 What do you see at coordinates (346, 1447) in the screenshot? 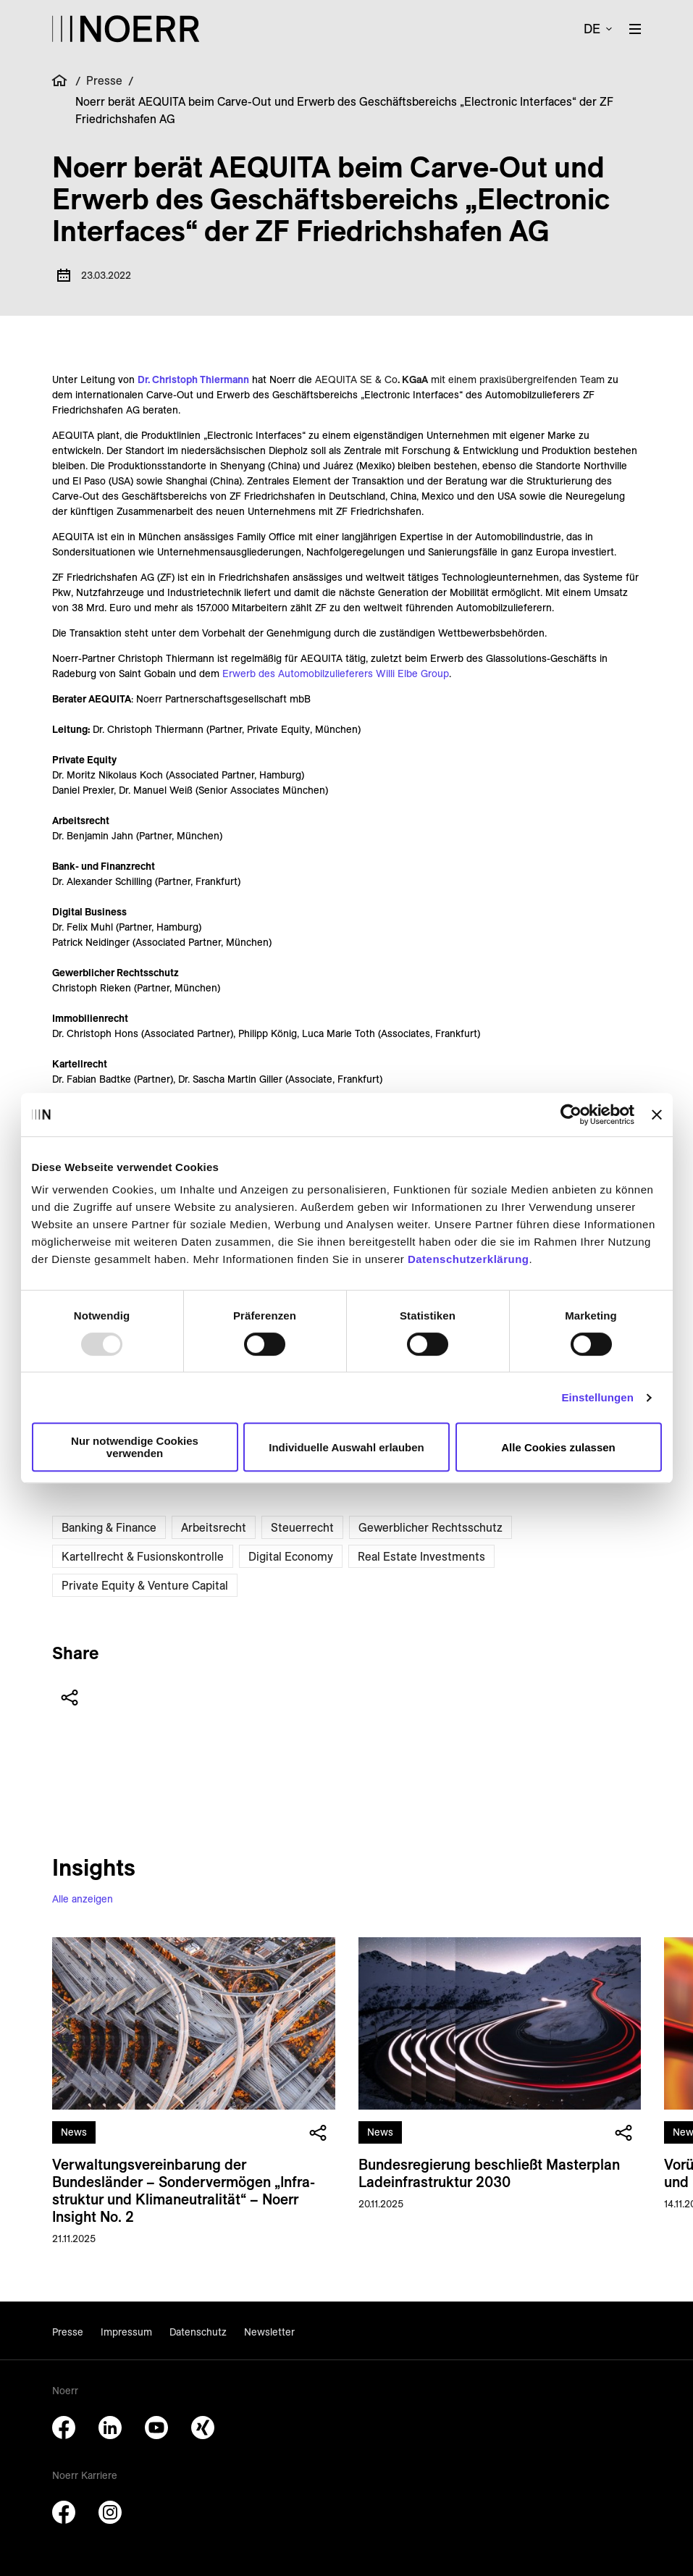
I see `Individuelle Auswahl erlauben` at bounding box center [346, 1447].